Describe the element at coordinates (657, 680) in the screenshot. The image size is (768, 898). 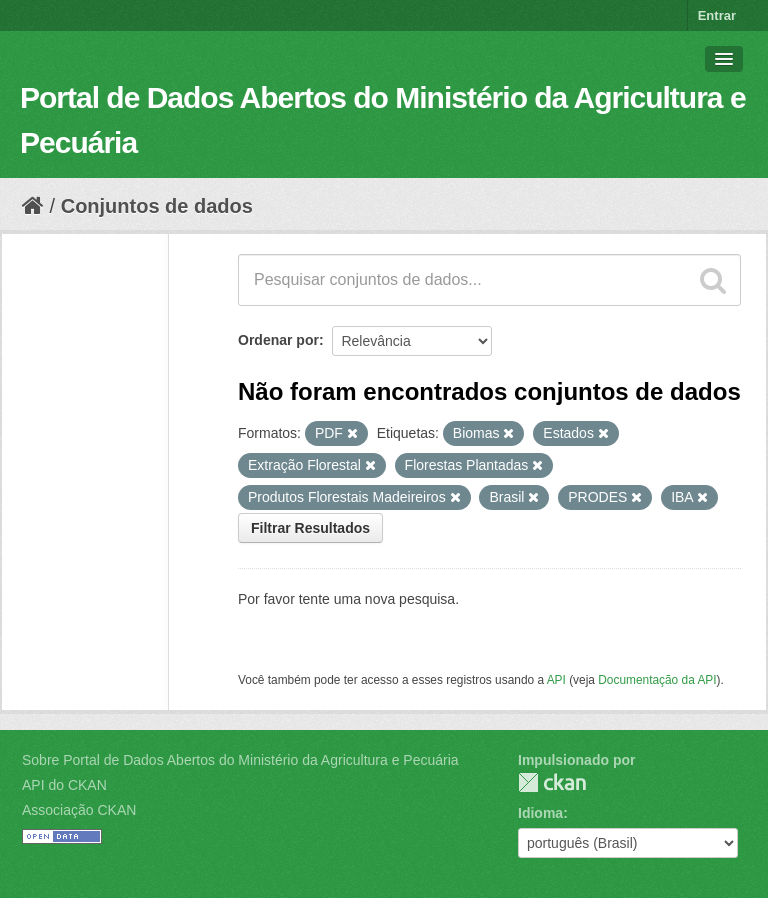
I see `Documentação da API` at that location.